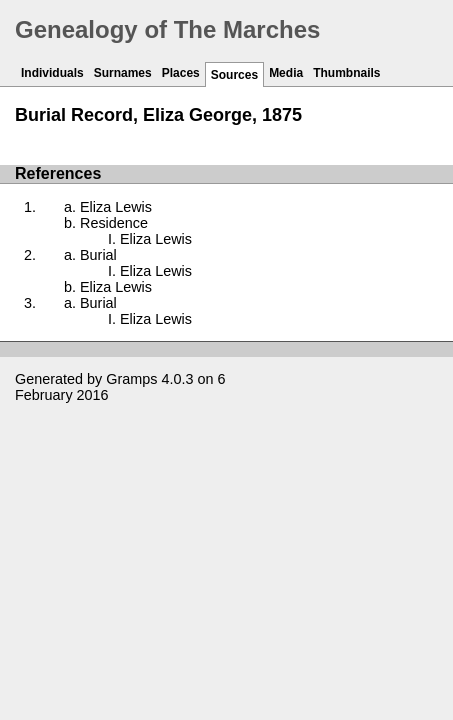 The image size is (453, 720). I want to click on Places, so click(181, 73).